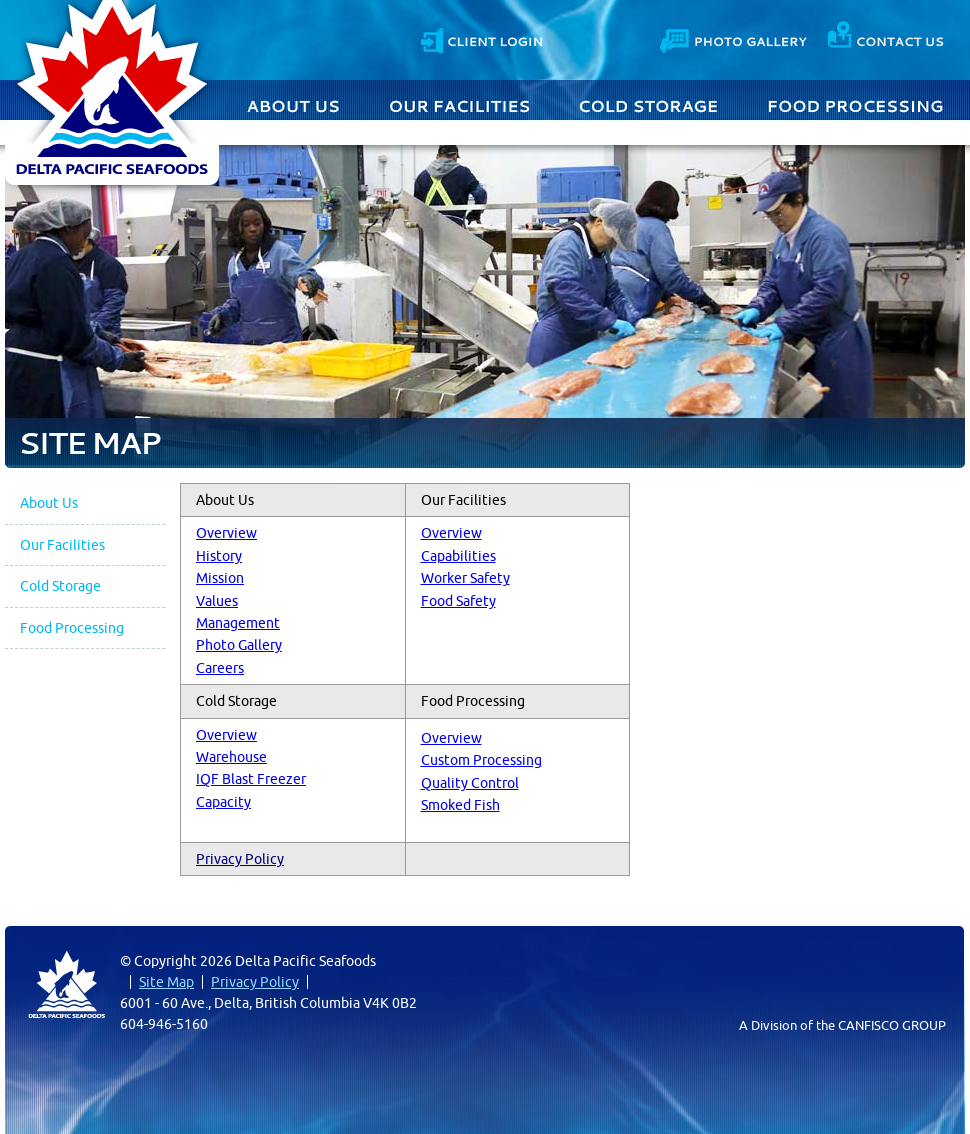 This screenshot has width=970, height=1134. What do you see at coordinates (166, 982) in the screenshot?
I see `Site Map` at bounding box center [166, 982].